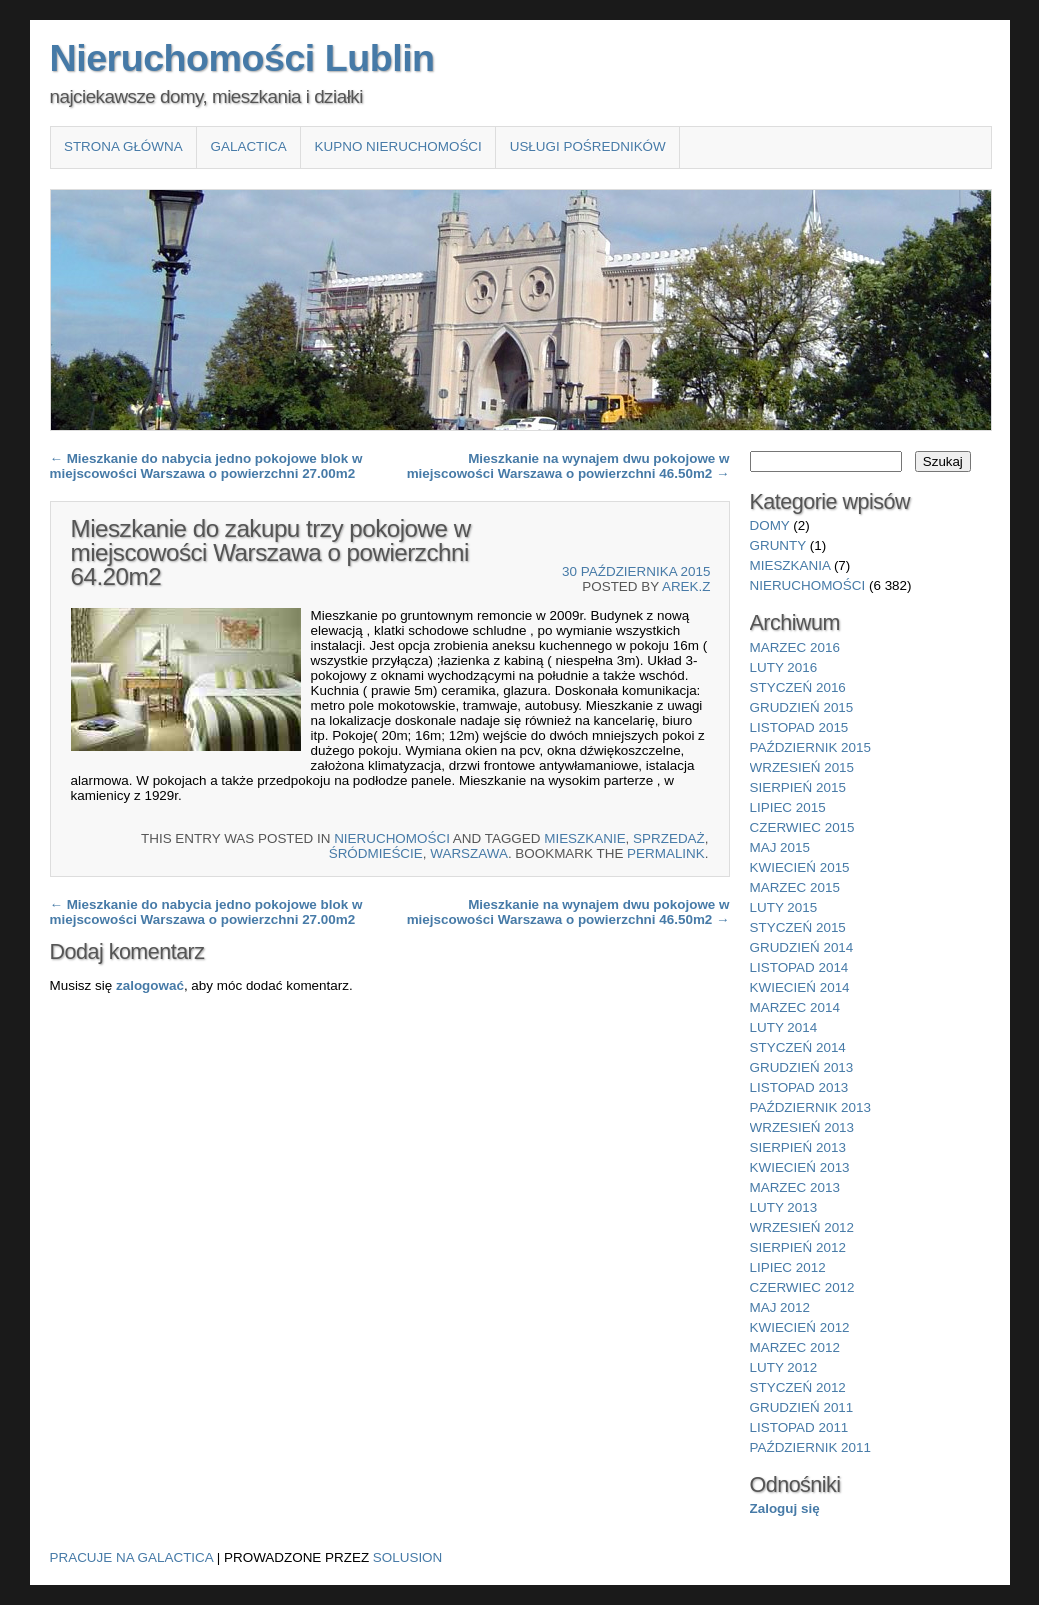 This screenshot has height=1605, width=1039. What do you see at coordinates (798, 1247) in the screenshot?
I see `sierpień 2012` at bounding box center [798, 1247].